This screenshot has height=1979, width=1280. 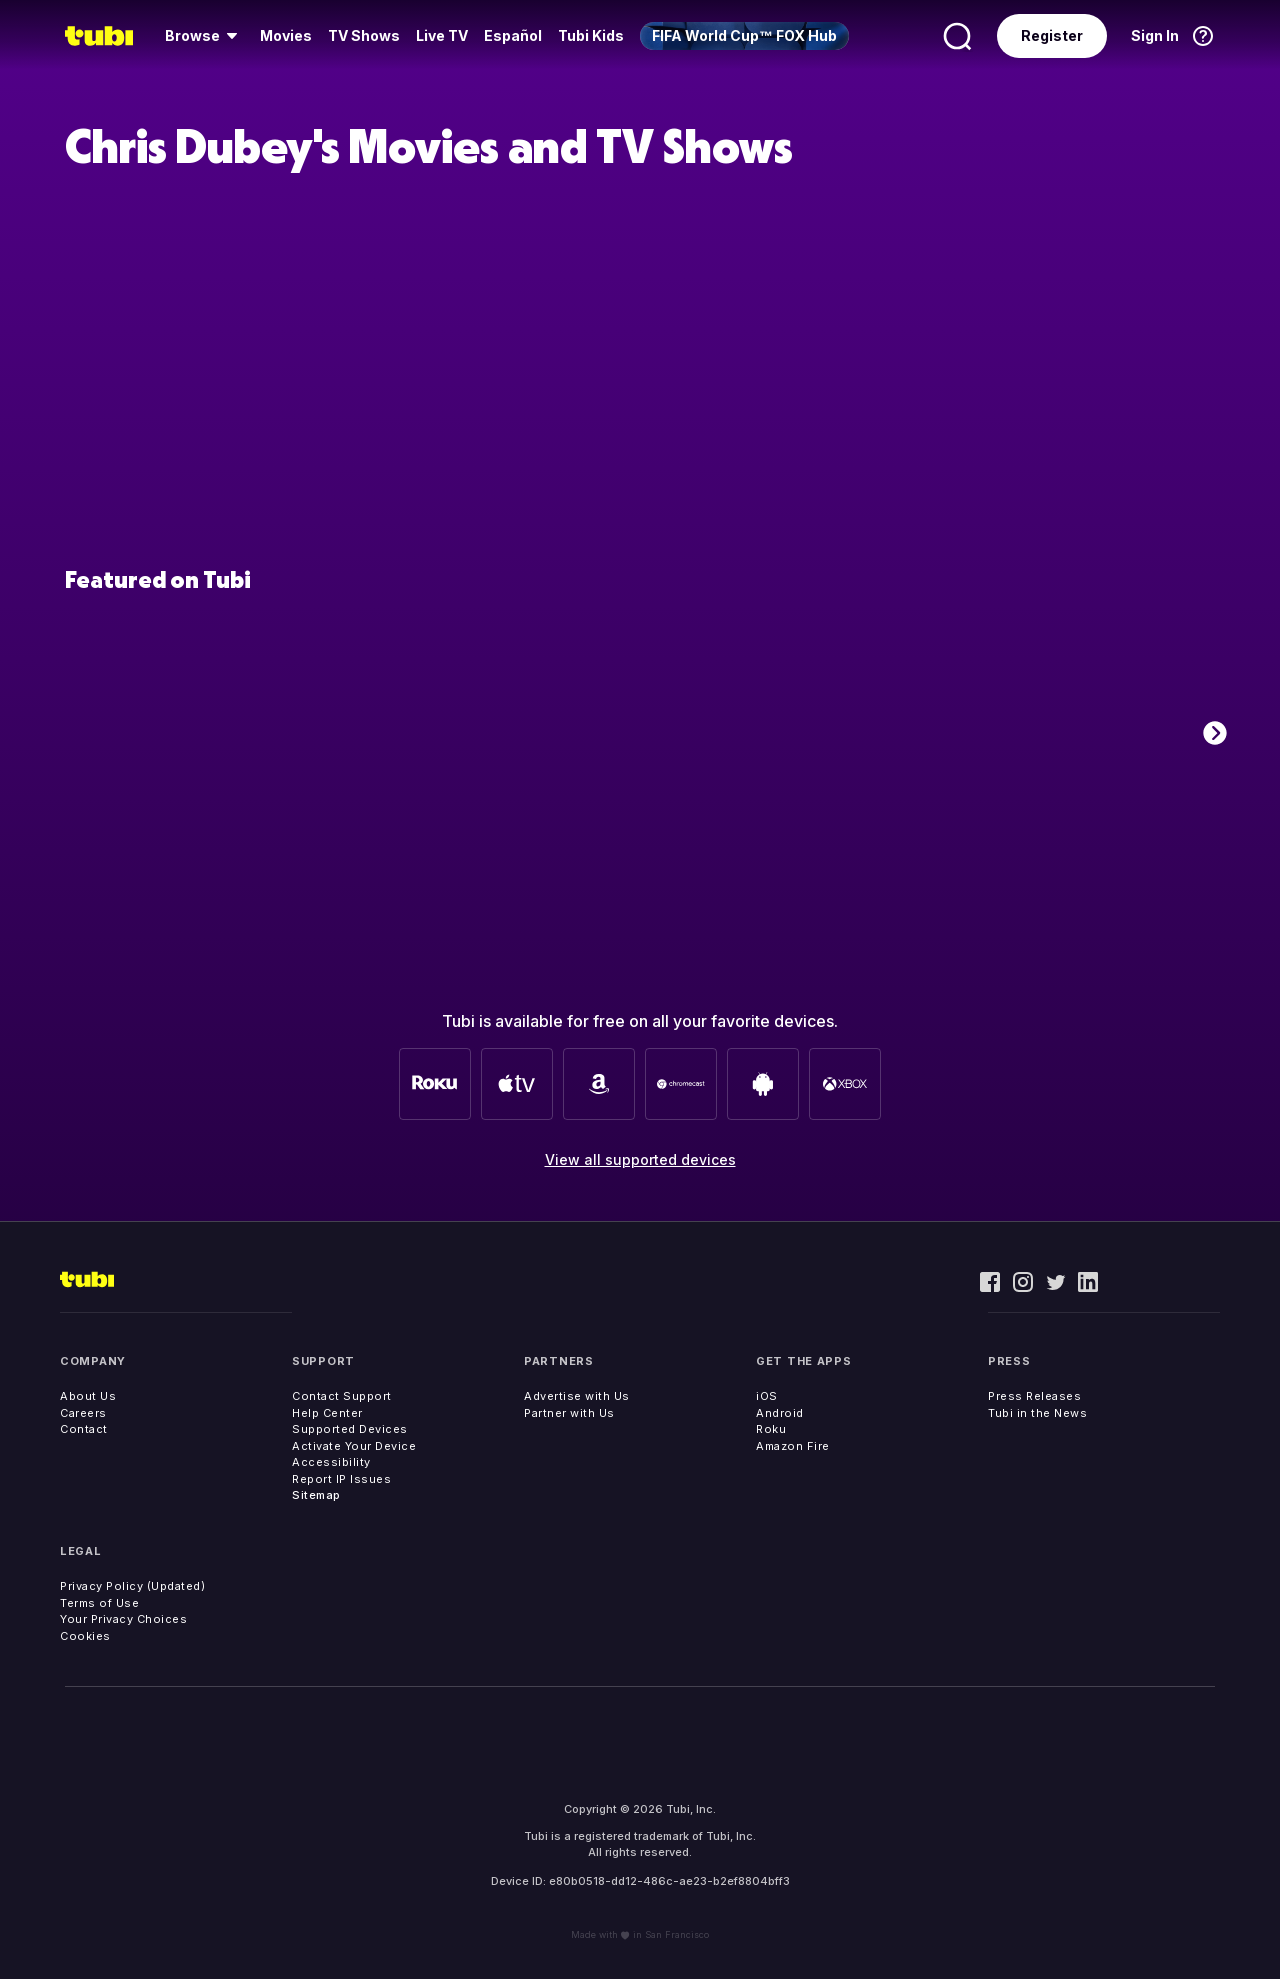 I want to click on Android, so click(x=780, y=1413).